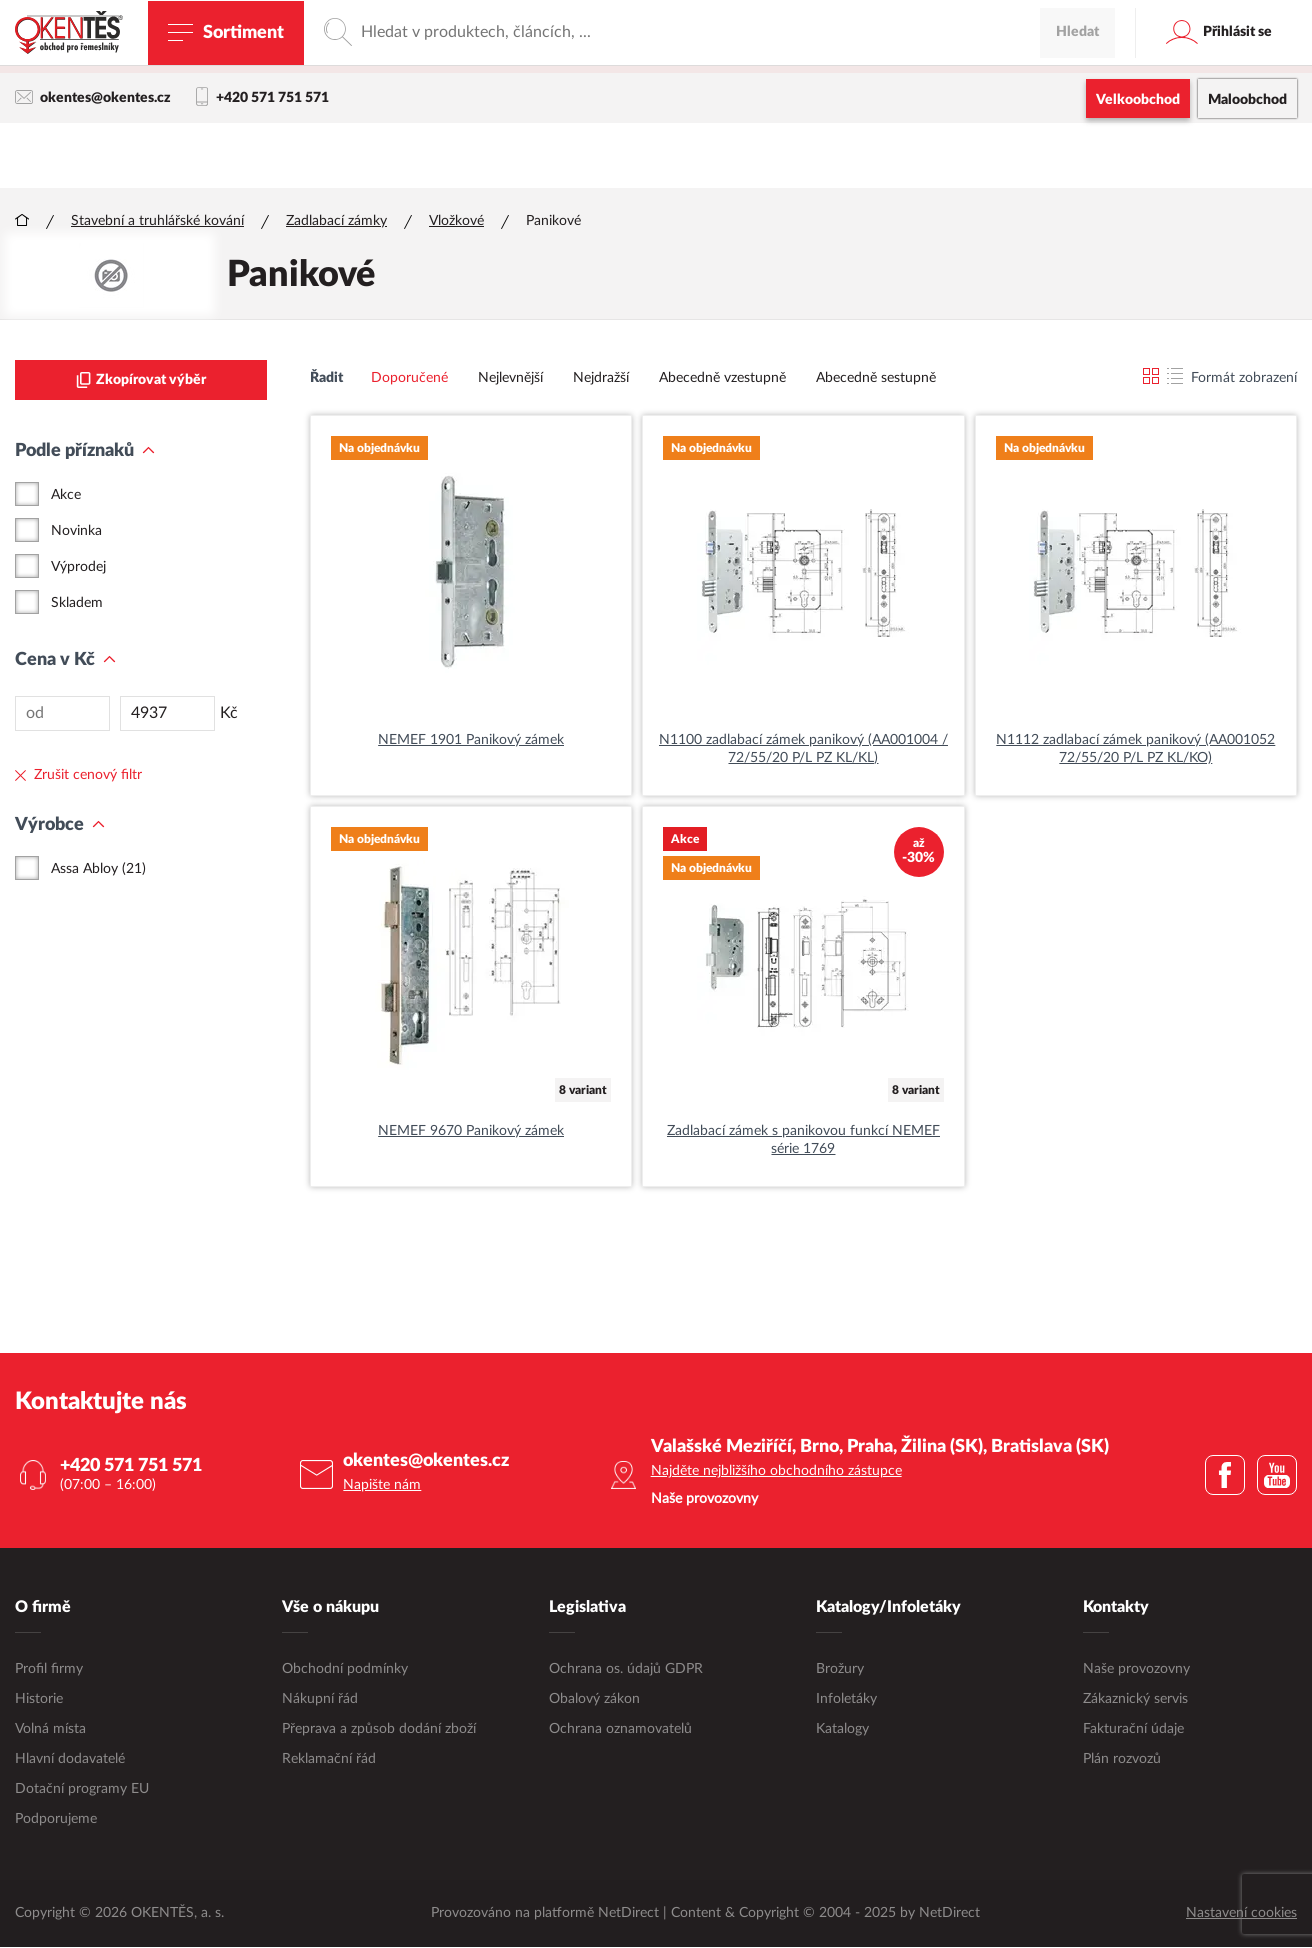 The image size is (1312, 1948). What do you see at coordinates (471, 1132) in the screenshot?
I see `NEMEF 9670 Panikový zámek` at bounding box center [471, 1132].